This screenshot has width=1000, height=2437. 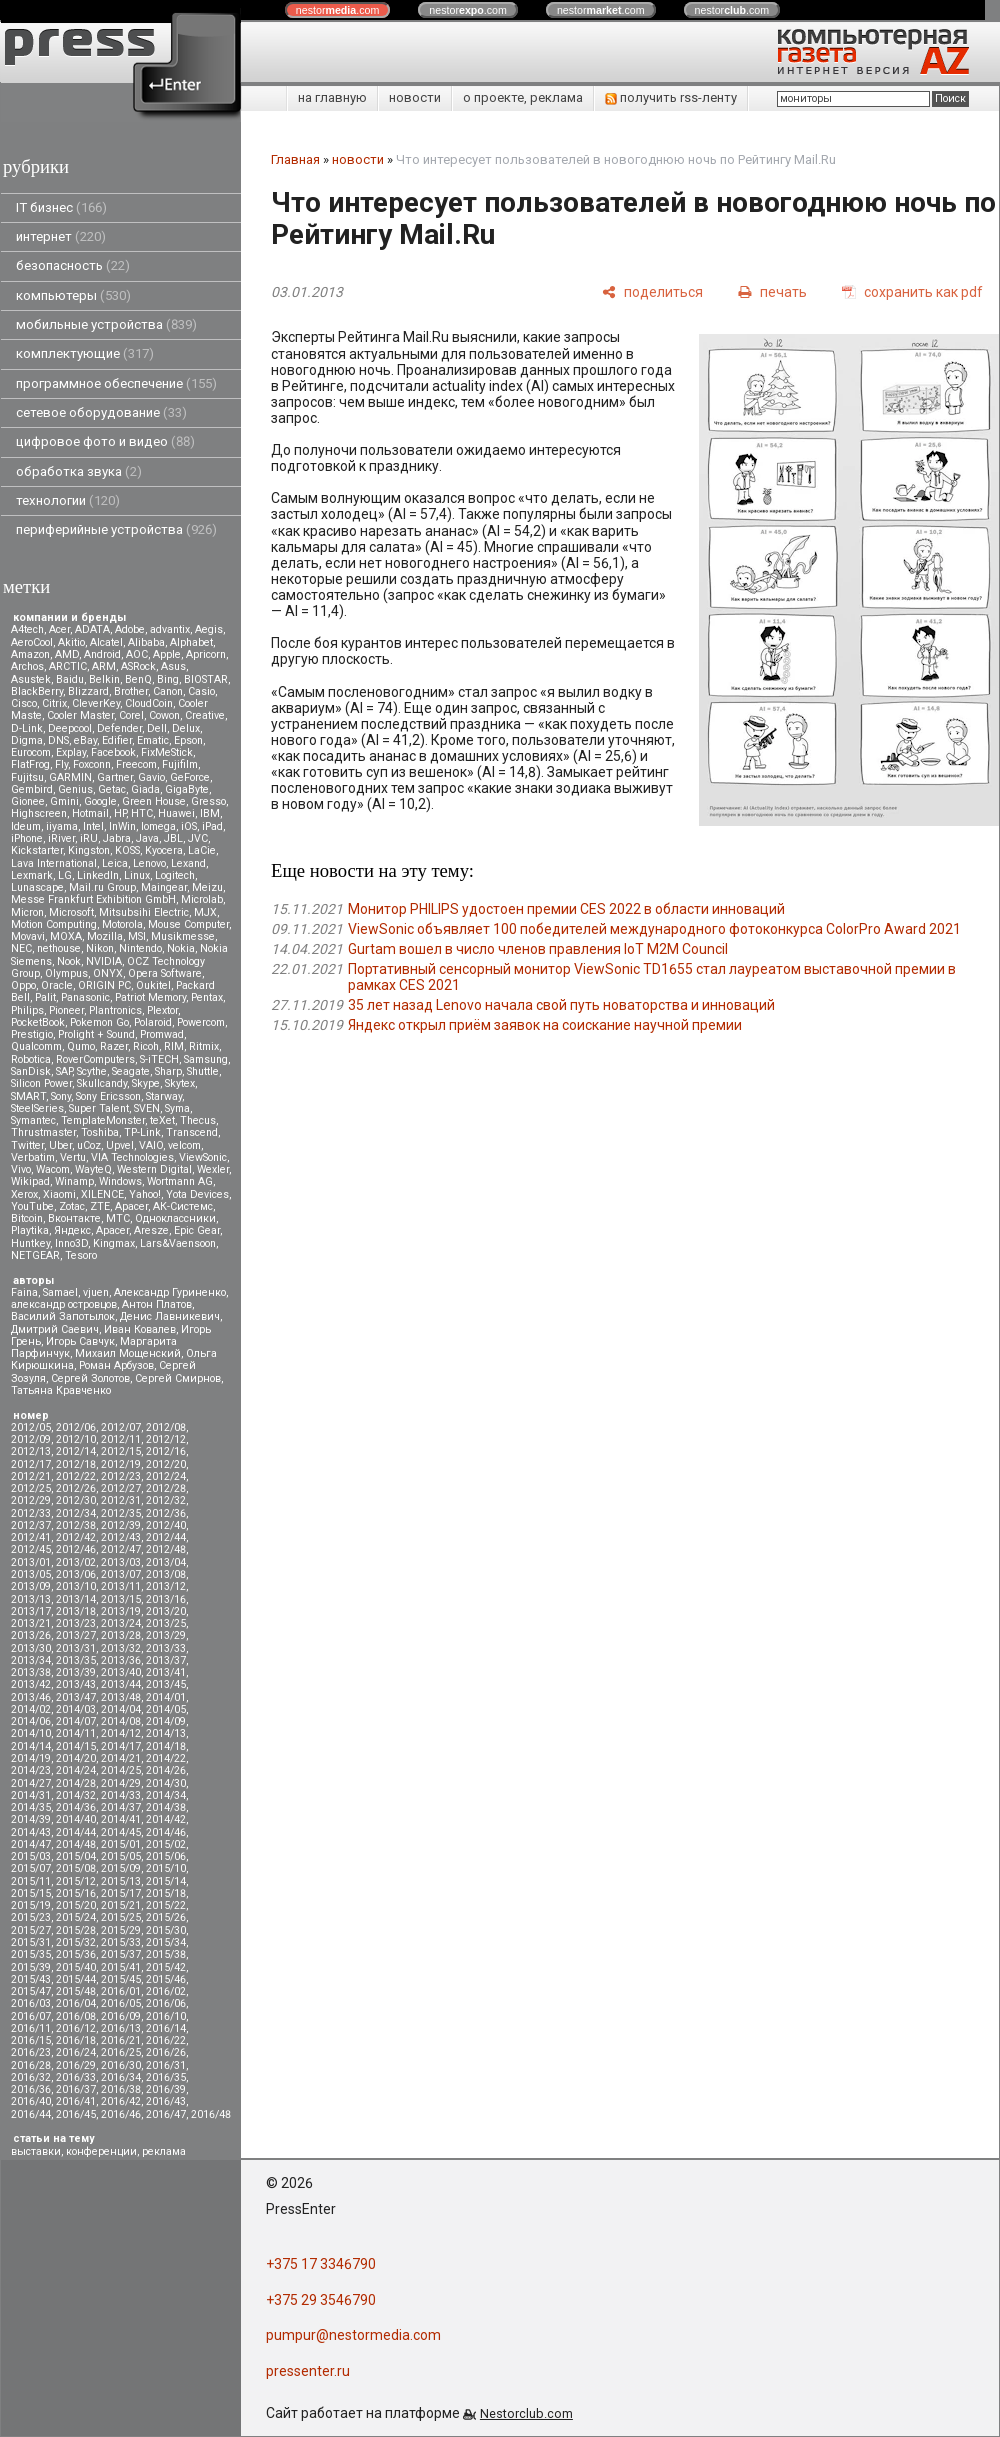 What do you see at coordinates (71, 642) in the screenshot?
I see `Akitio` at bounding box center [71, 642].